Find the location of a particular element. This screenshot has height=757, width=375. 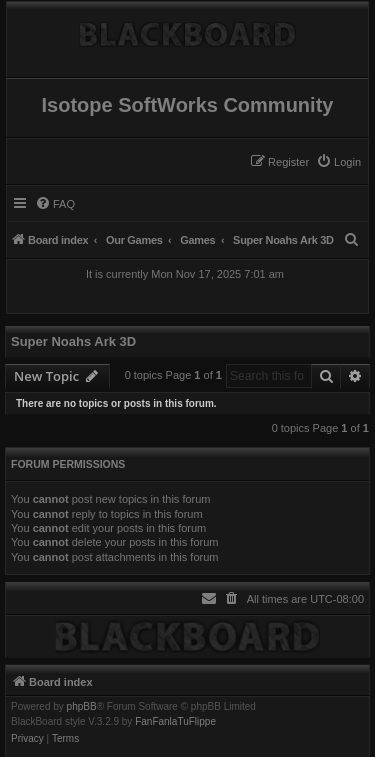

Super Noahs Ark 3D is located at coordinates (73, 341).